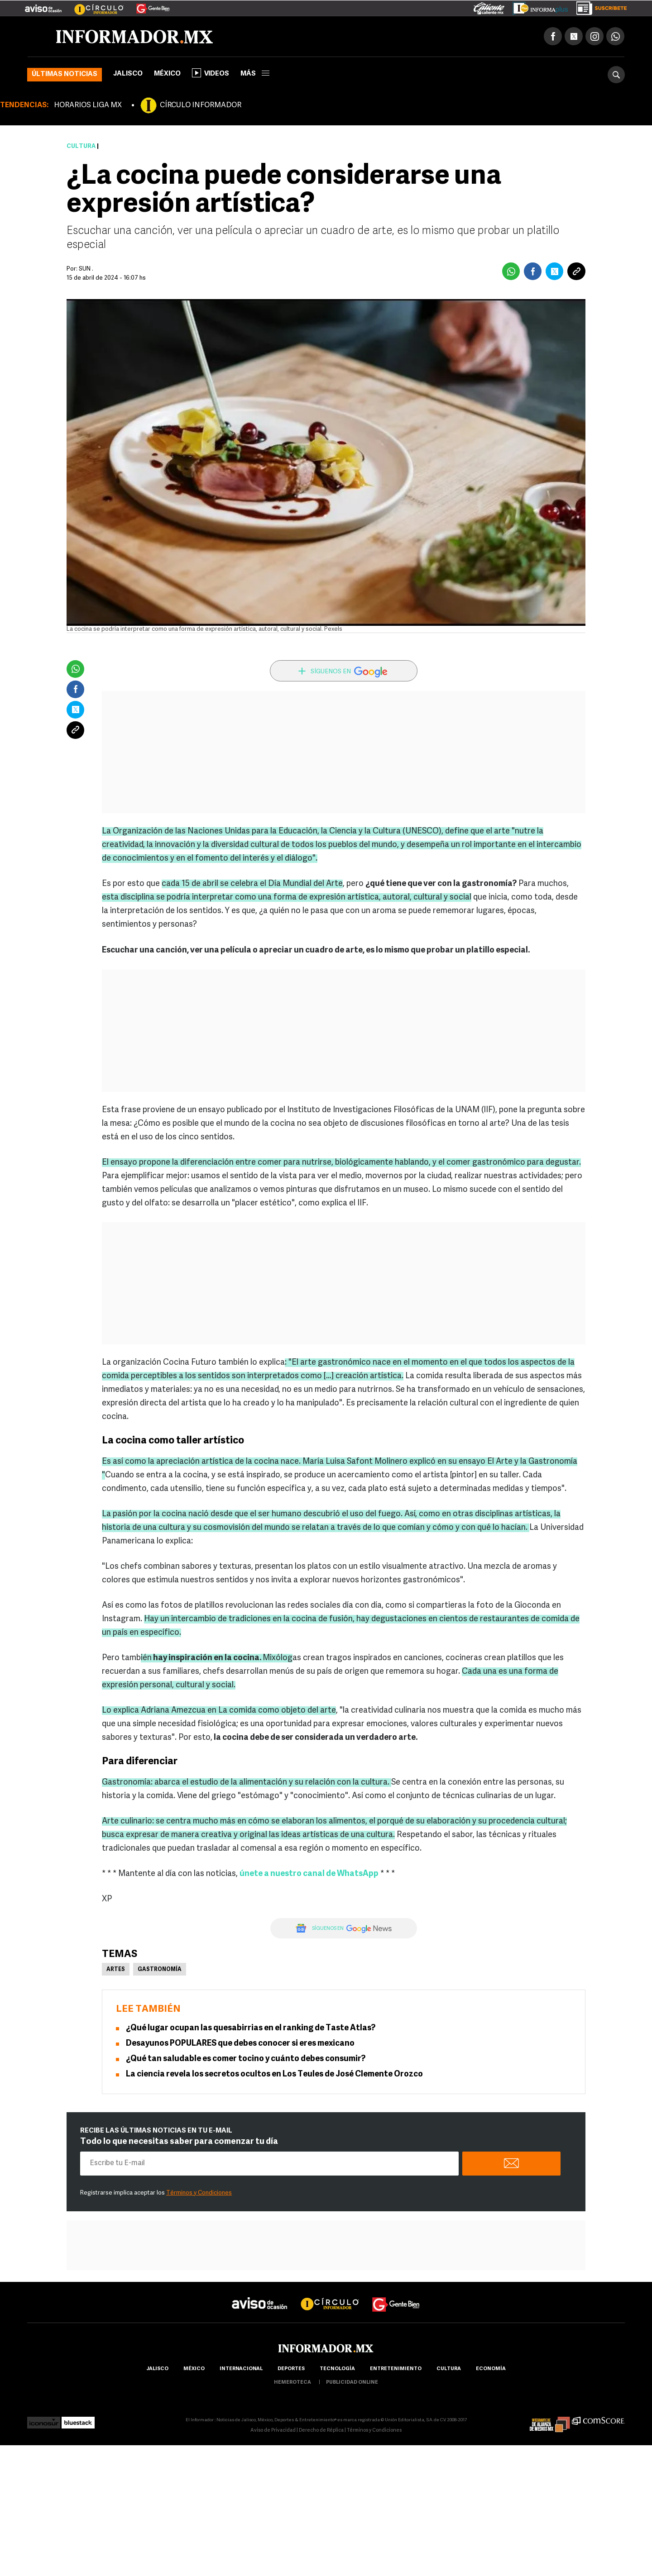 The height and width of the screenshot is (2576, 652). I want to click on HORARIOS LIGA MX, so click(88, 105).